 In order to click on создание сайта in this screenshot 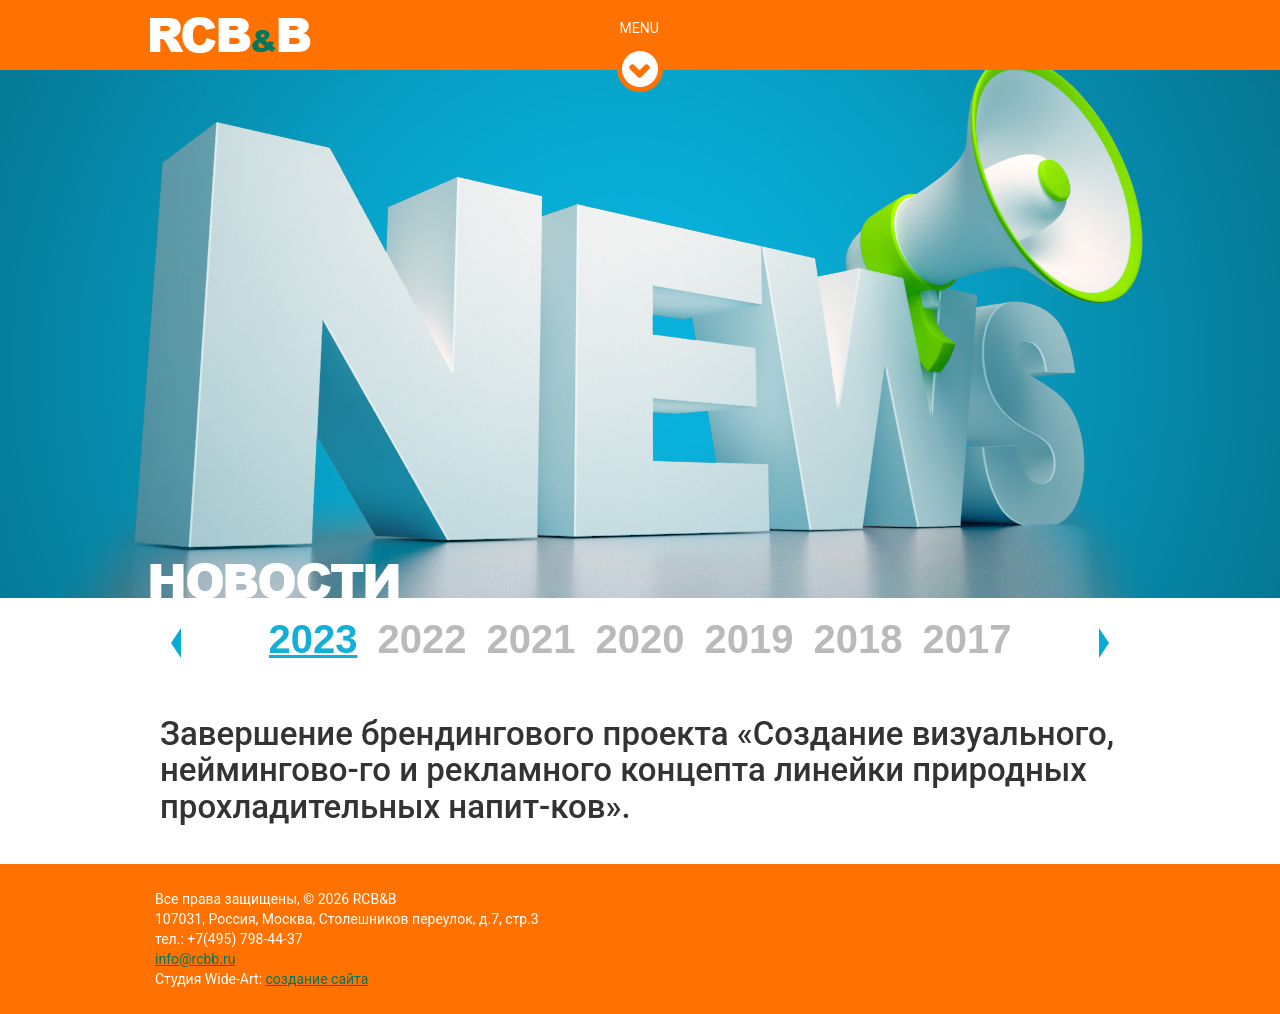, I will do `click(317, 979)`.